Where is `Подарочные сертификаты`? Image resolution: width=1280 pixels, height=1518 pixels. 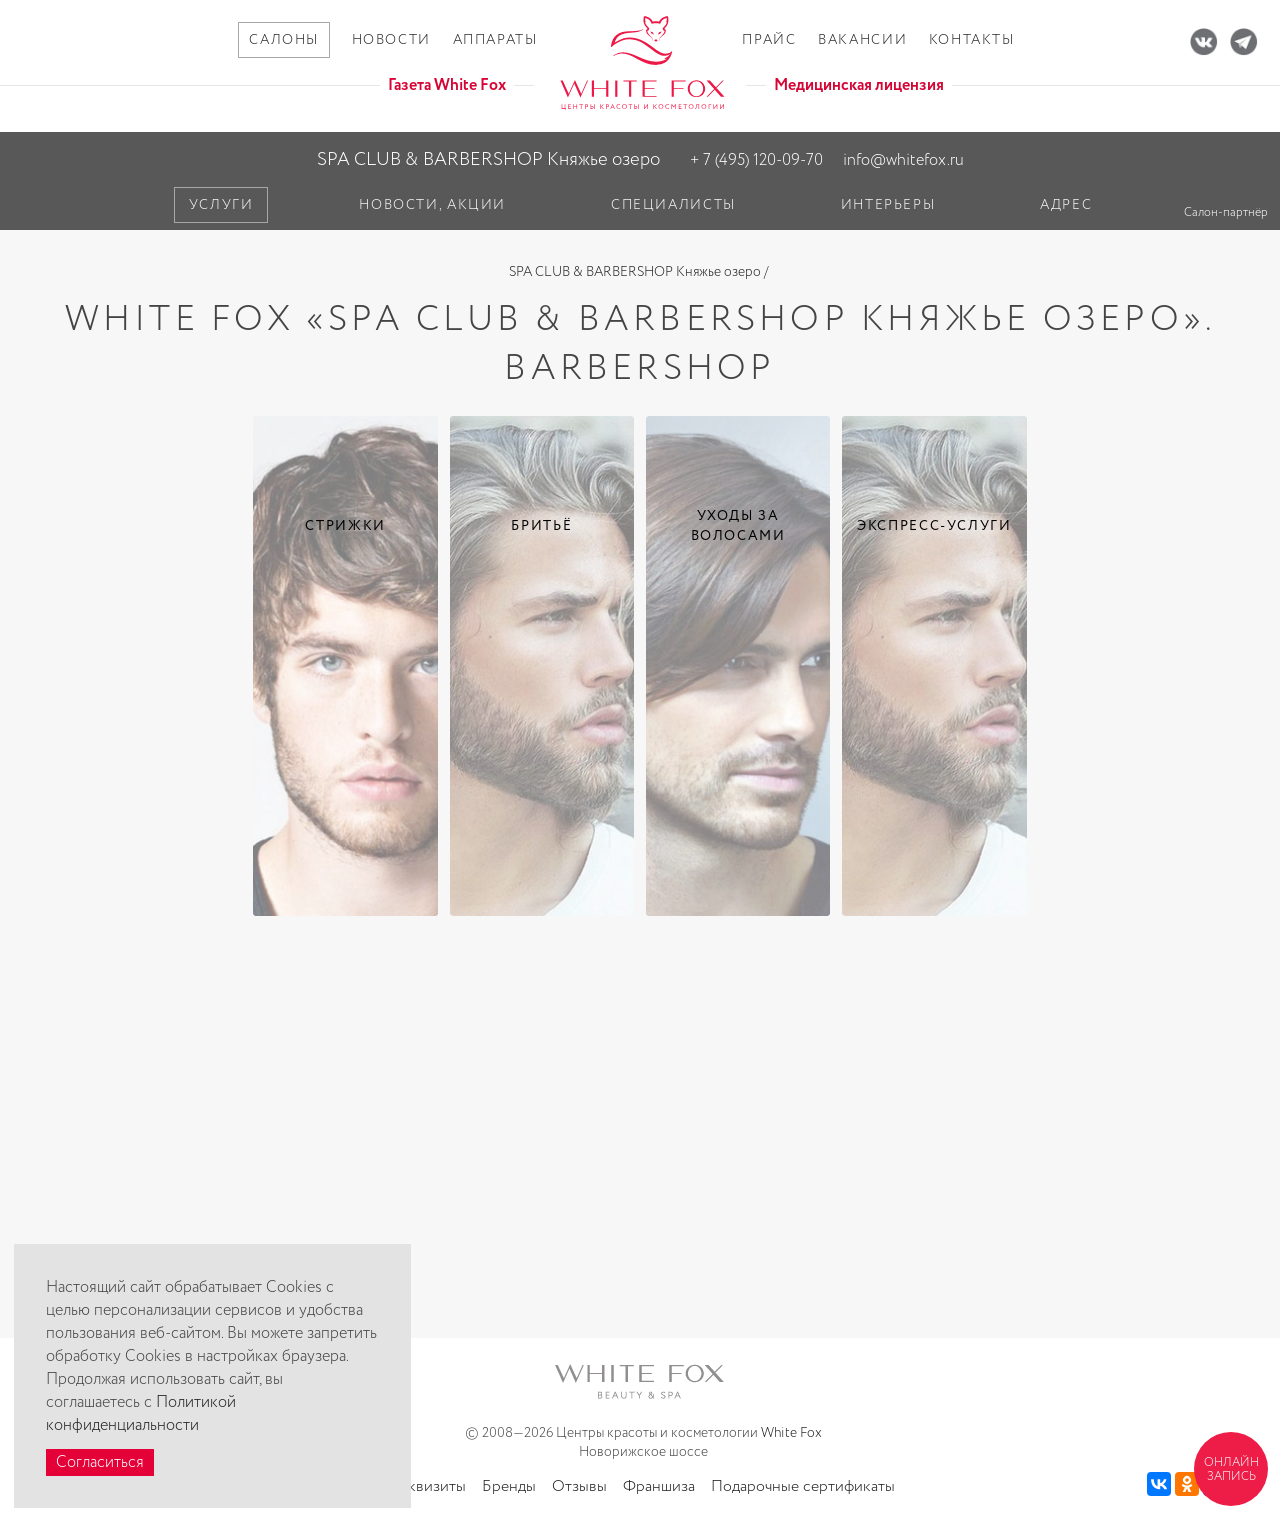
Подарочные сертификаты is located at coordinates (803, 1486).